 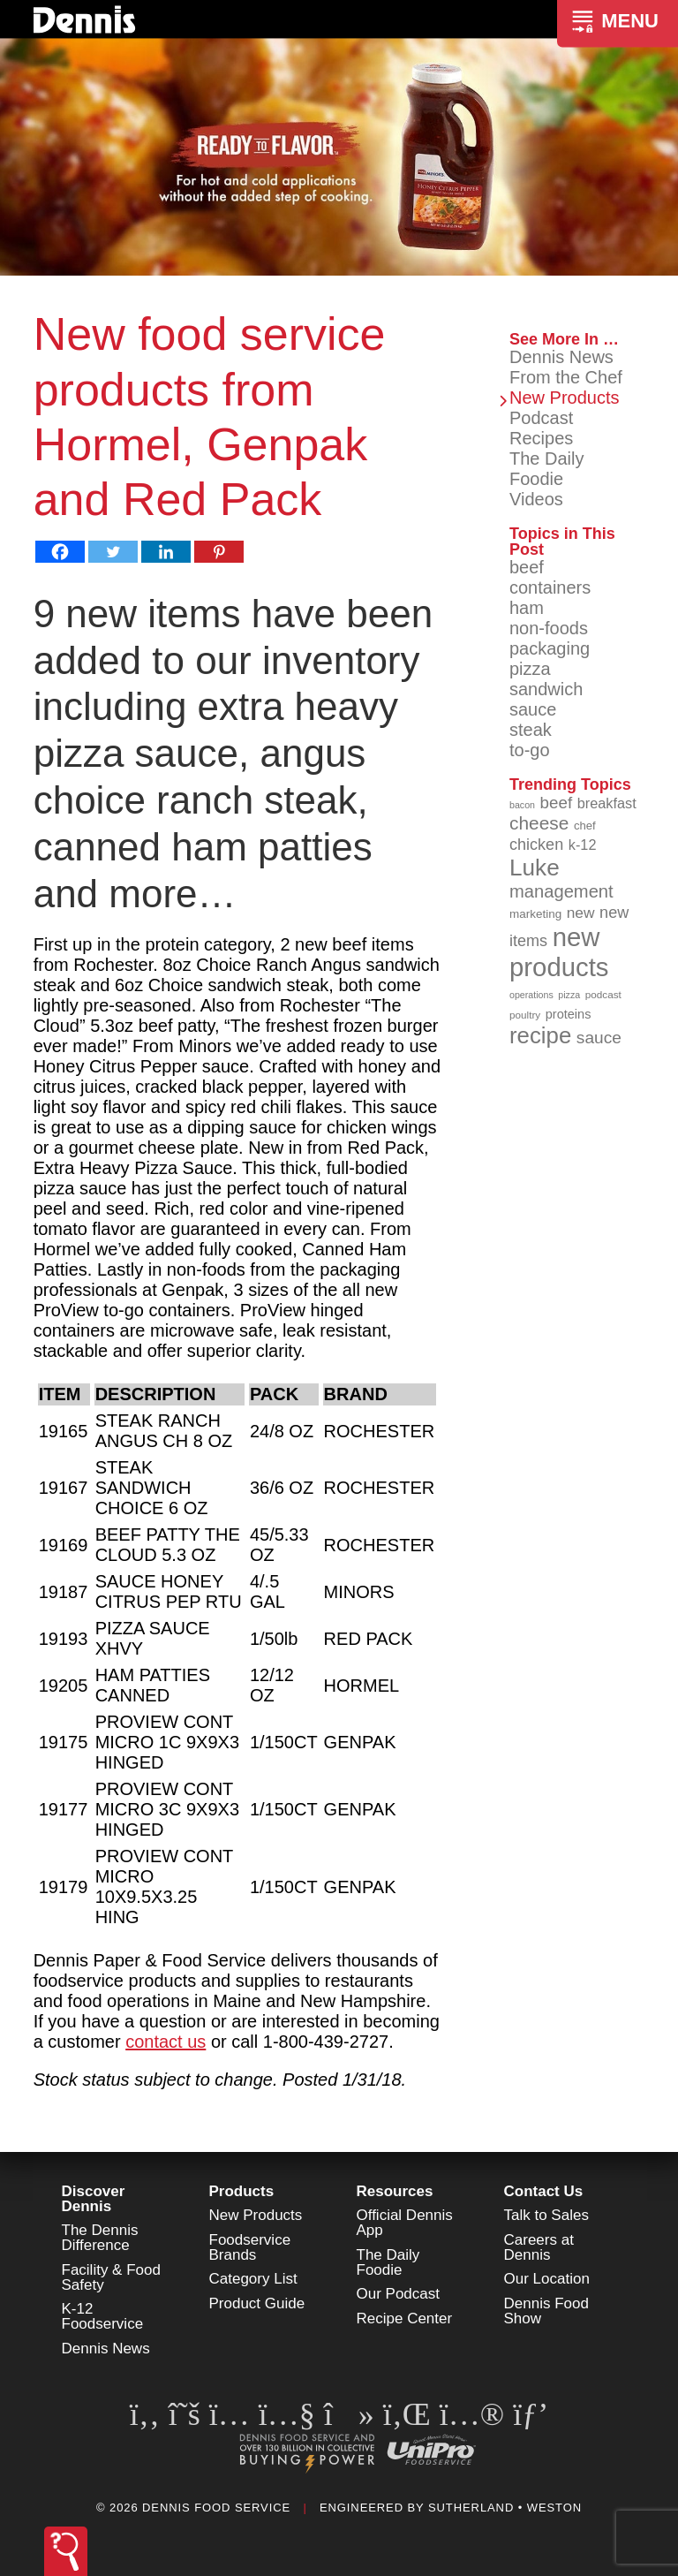 What do you see at coordinates (568, 1014) in the screenshot?
I see `proteins [proteins (98 items)]` at bounding box center [568, 1014].